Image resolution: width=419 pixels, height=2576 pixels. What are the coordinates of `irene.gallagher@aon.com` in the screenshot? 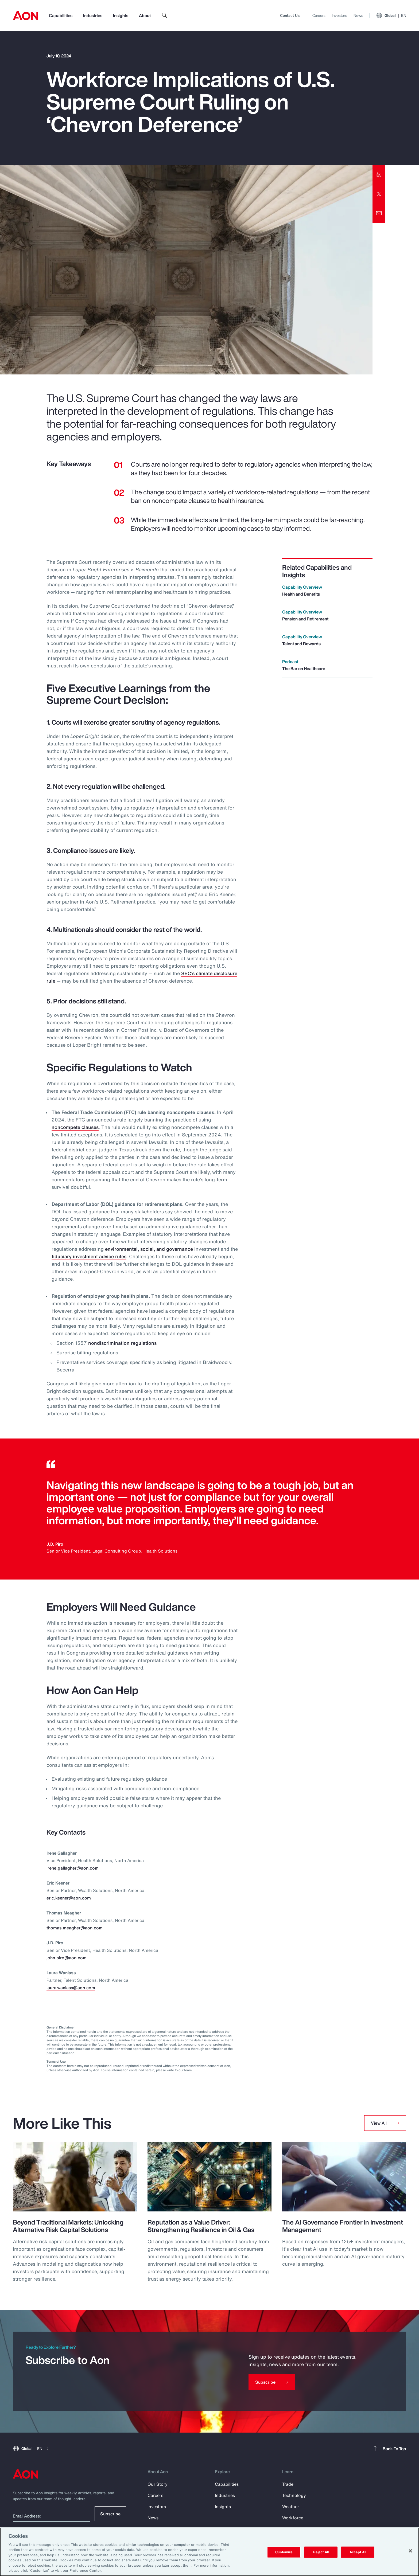 It's located at (72, 1868).